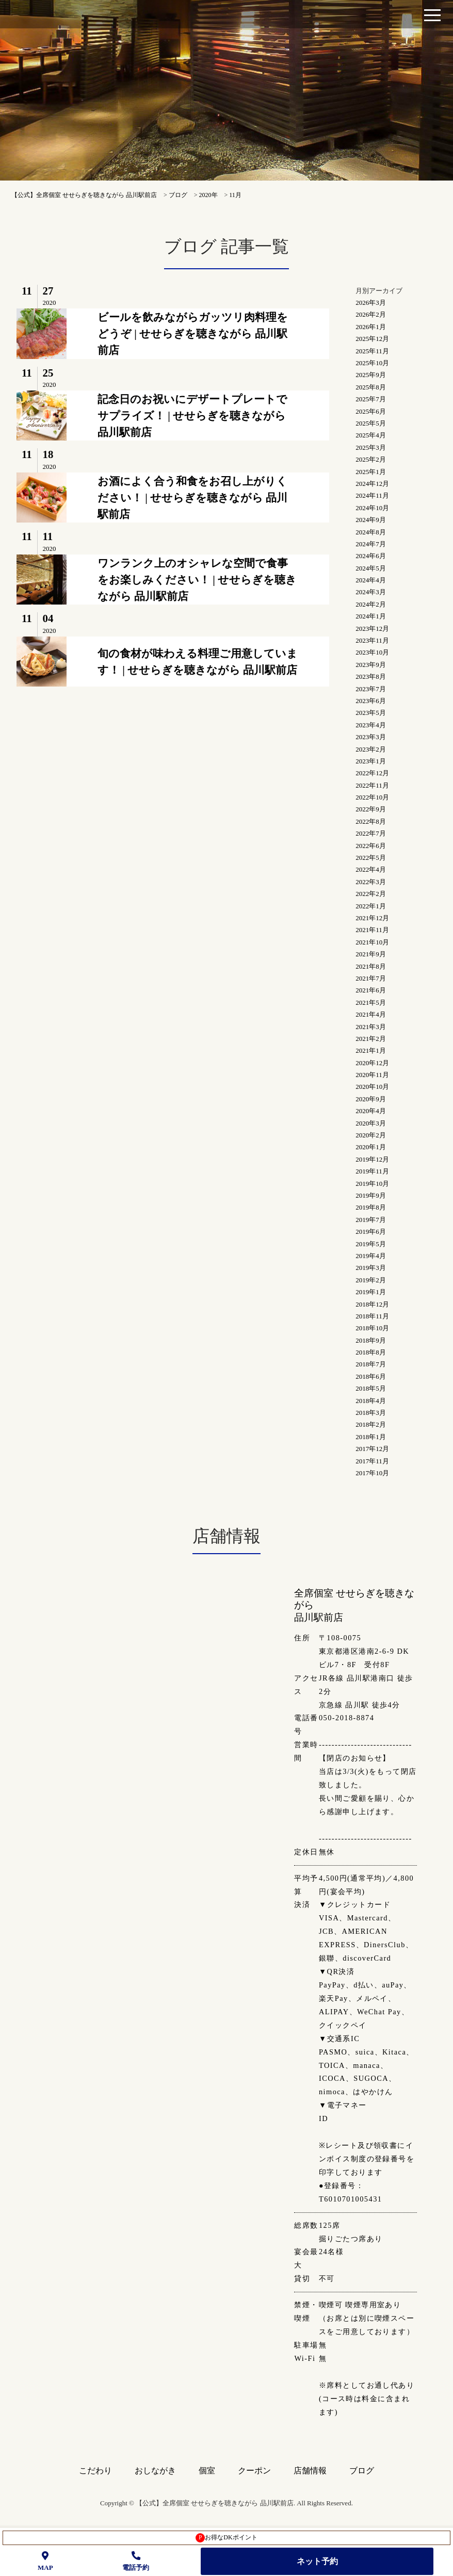  I want to click on 2026年3月, so click(370, 302).